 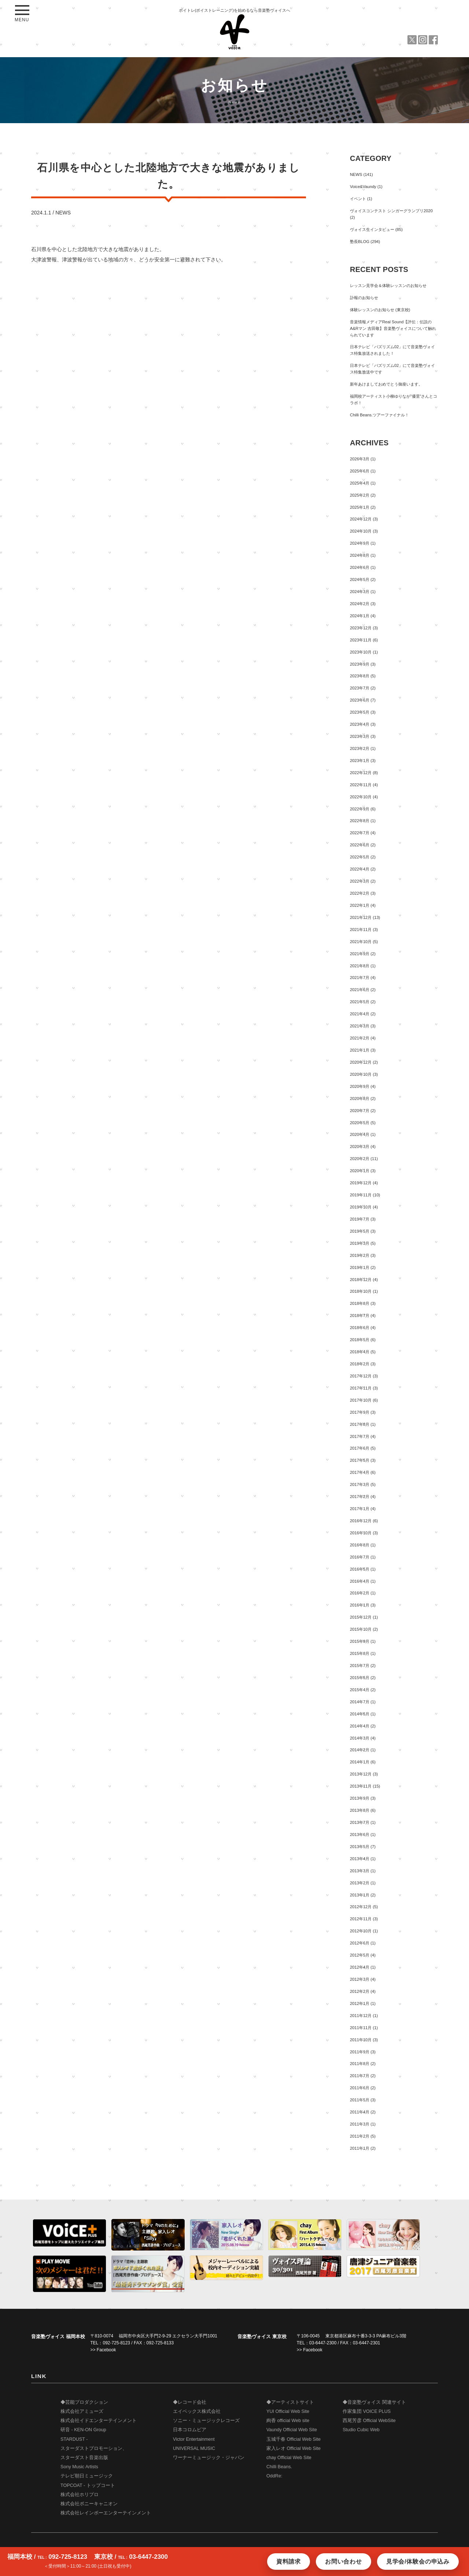 I want to click on 2016年1月, so click(x=359, y=1605).